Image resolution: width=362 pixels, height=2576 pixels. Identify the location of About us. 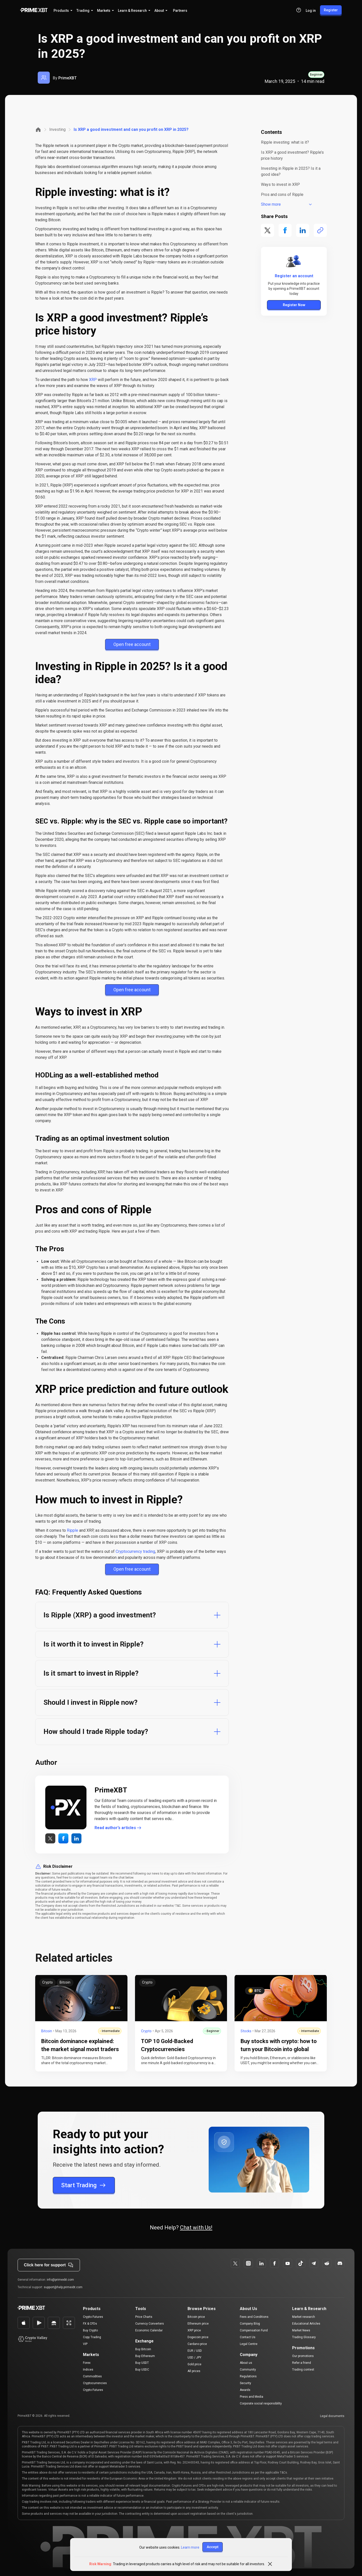
(246, 2363).